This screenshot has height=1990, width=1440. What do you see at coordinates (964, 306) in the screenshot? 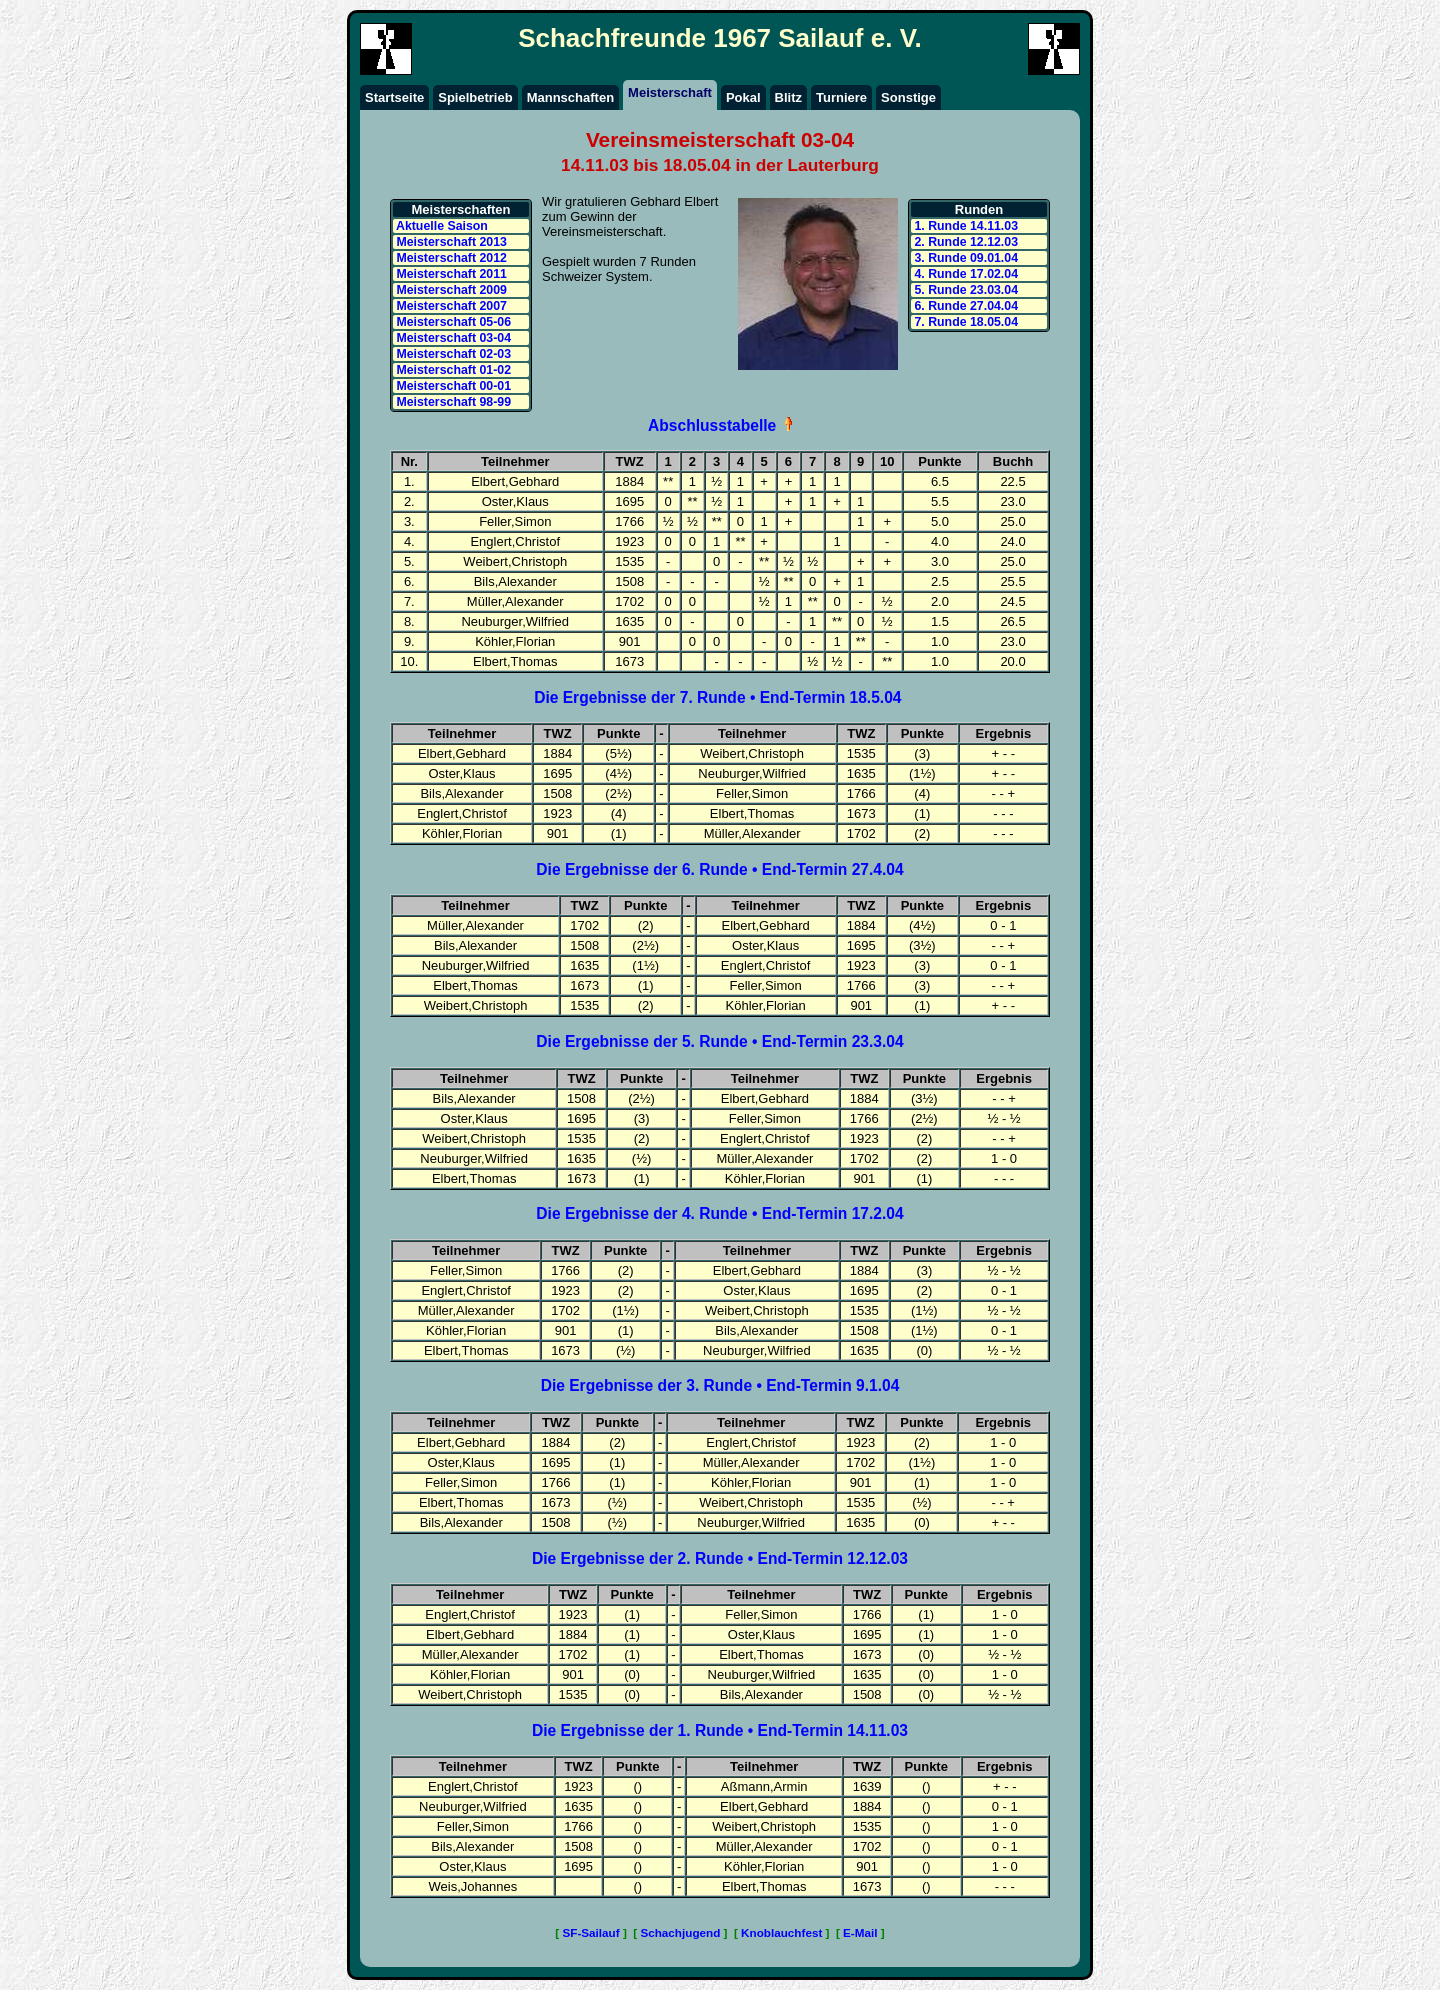
I see `6. Runde 27.04.04` at bounding box center [964, 306].